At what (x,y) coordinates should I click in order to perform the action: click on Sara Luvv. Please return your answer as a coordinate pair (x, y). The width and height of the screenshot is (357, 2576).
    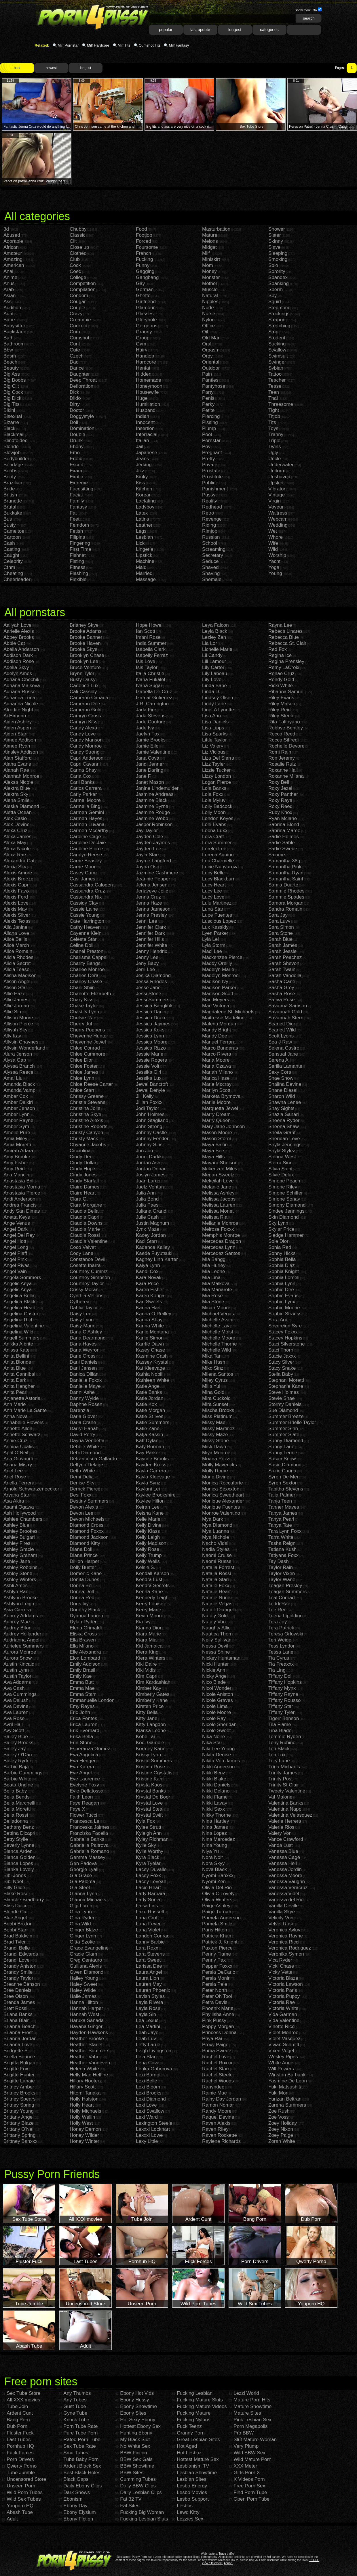
    Looking at the image, I should click on (279, 921).